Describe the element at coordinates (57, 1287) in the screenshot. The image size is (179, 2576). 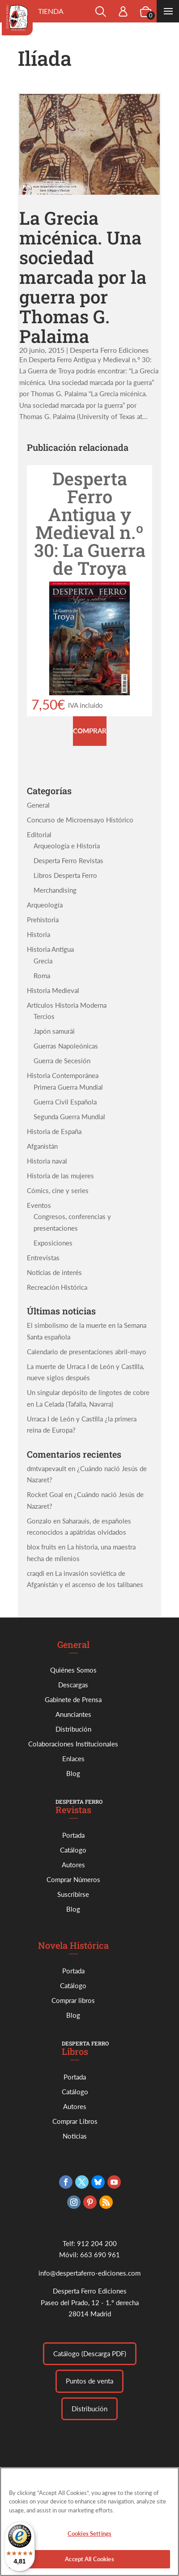
I see `Recreación Histórica` at that location.